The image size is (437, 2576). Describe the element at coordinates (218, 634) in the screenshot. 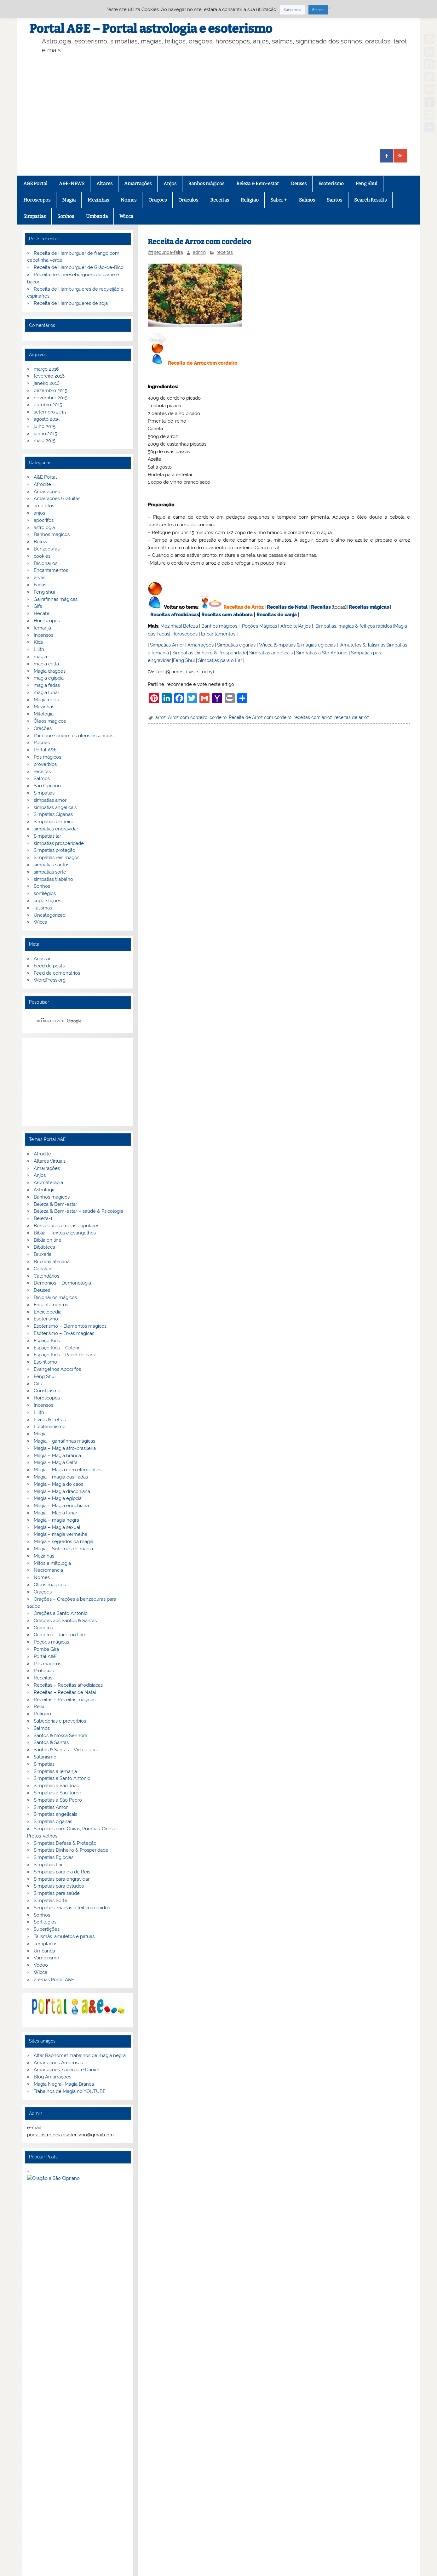

I see `Encantamentos` at that location.